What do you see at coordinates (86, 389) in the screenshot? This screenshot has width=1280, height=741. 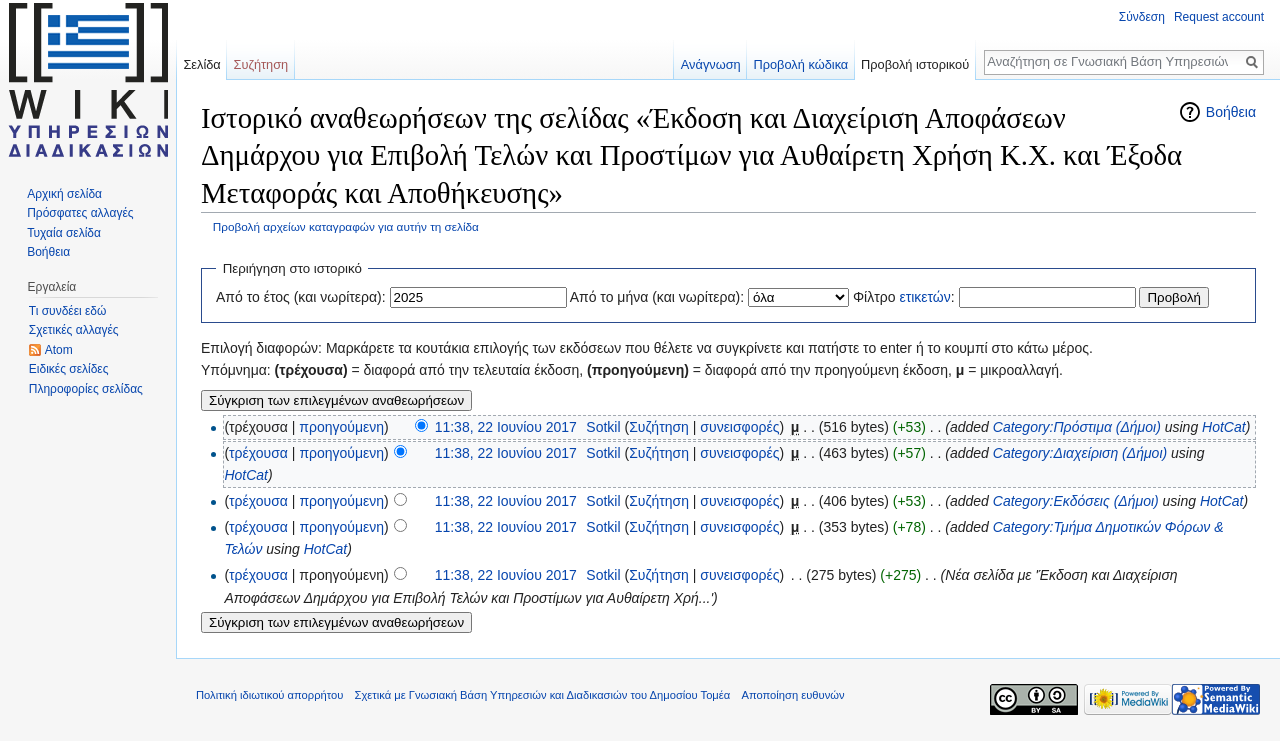 I see `Πληροφορίες σελίδας` at bounding box center [86, 389].